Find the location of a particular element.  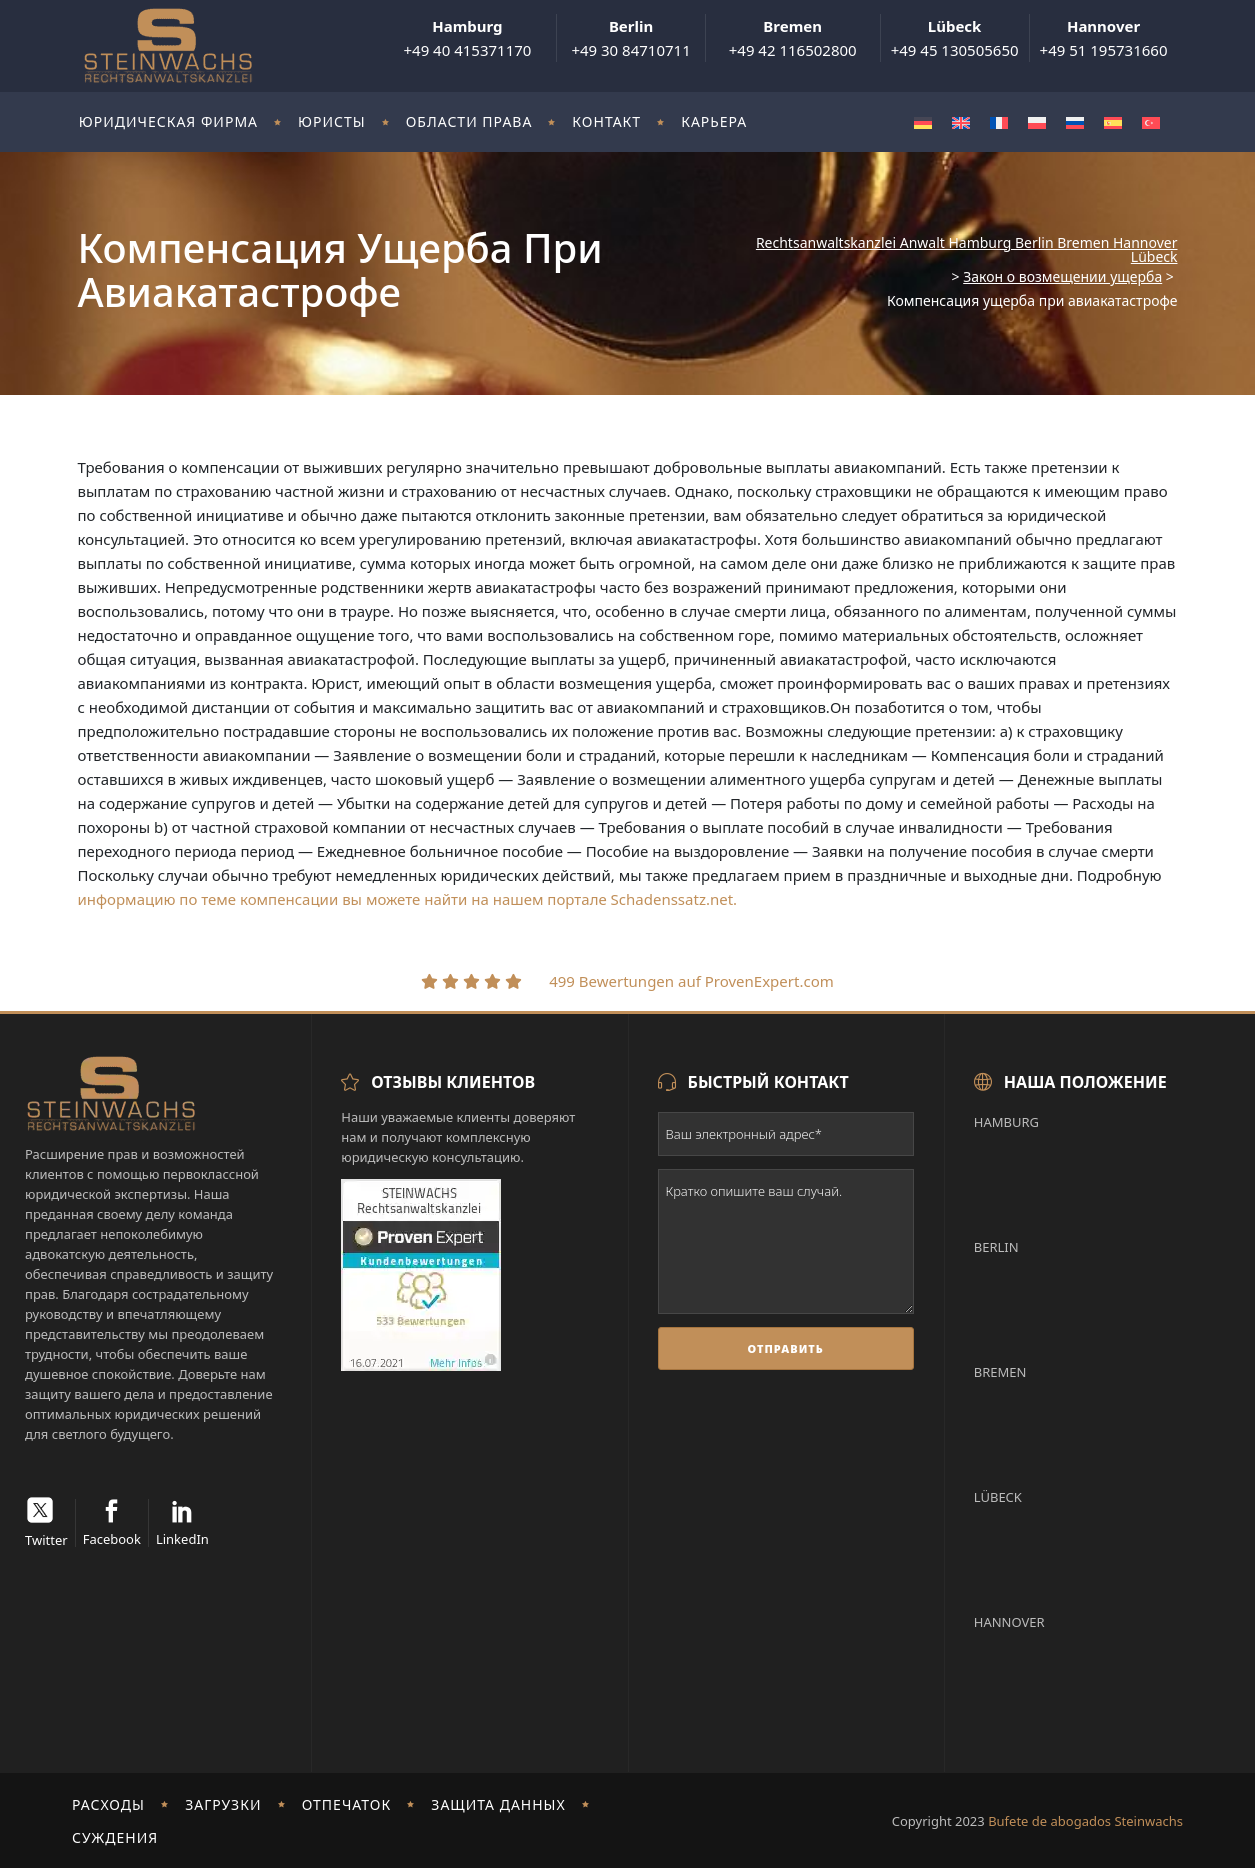

Загрузки is located at coordinates (223, 1804).